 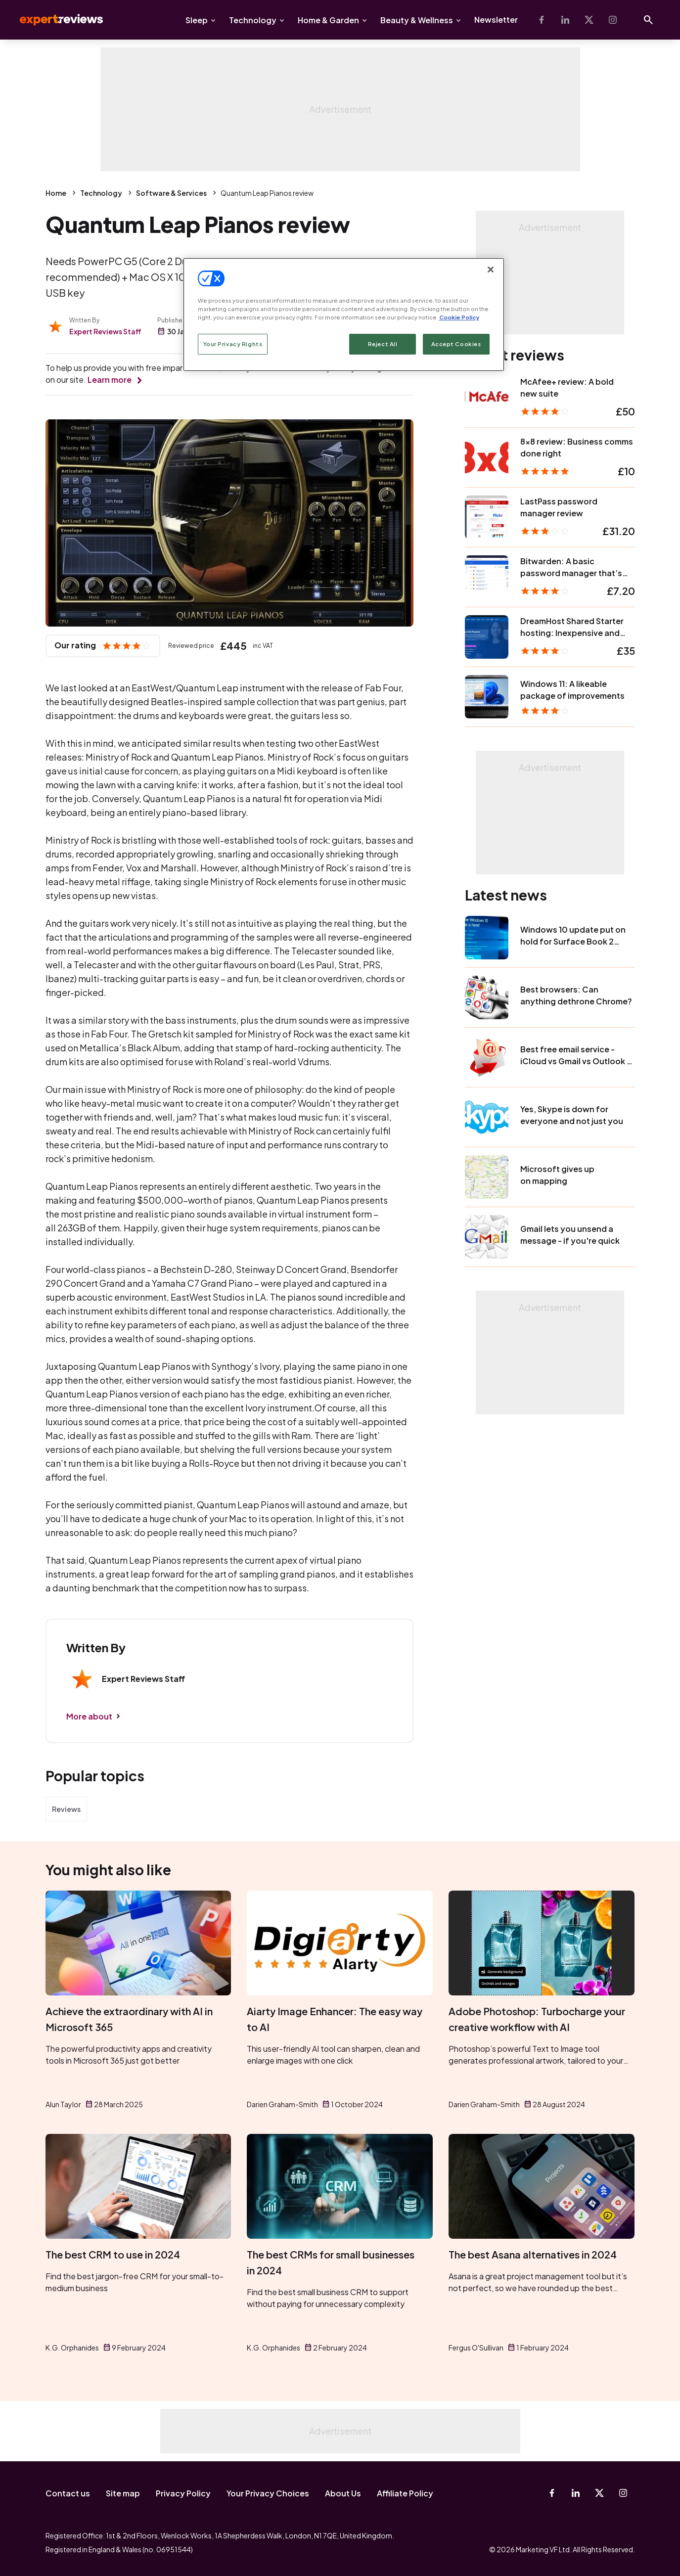 I want to click on Accept Cookies, so click(x=456, y=344).